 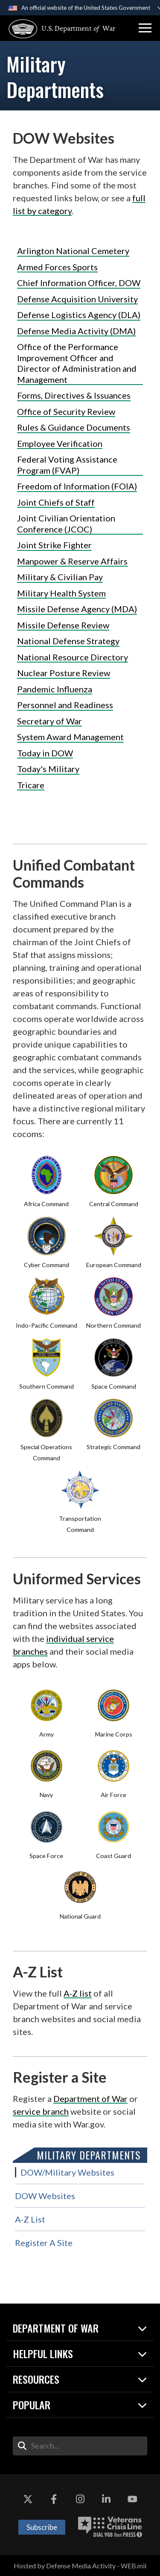 I want to click on [YouTube opens in a new window], so click(x=132, y=2499).